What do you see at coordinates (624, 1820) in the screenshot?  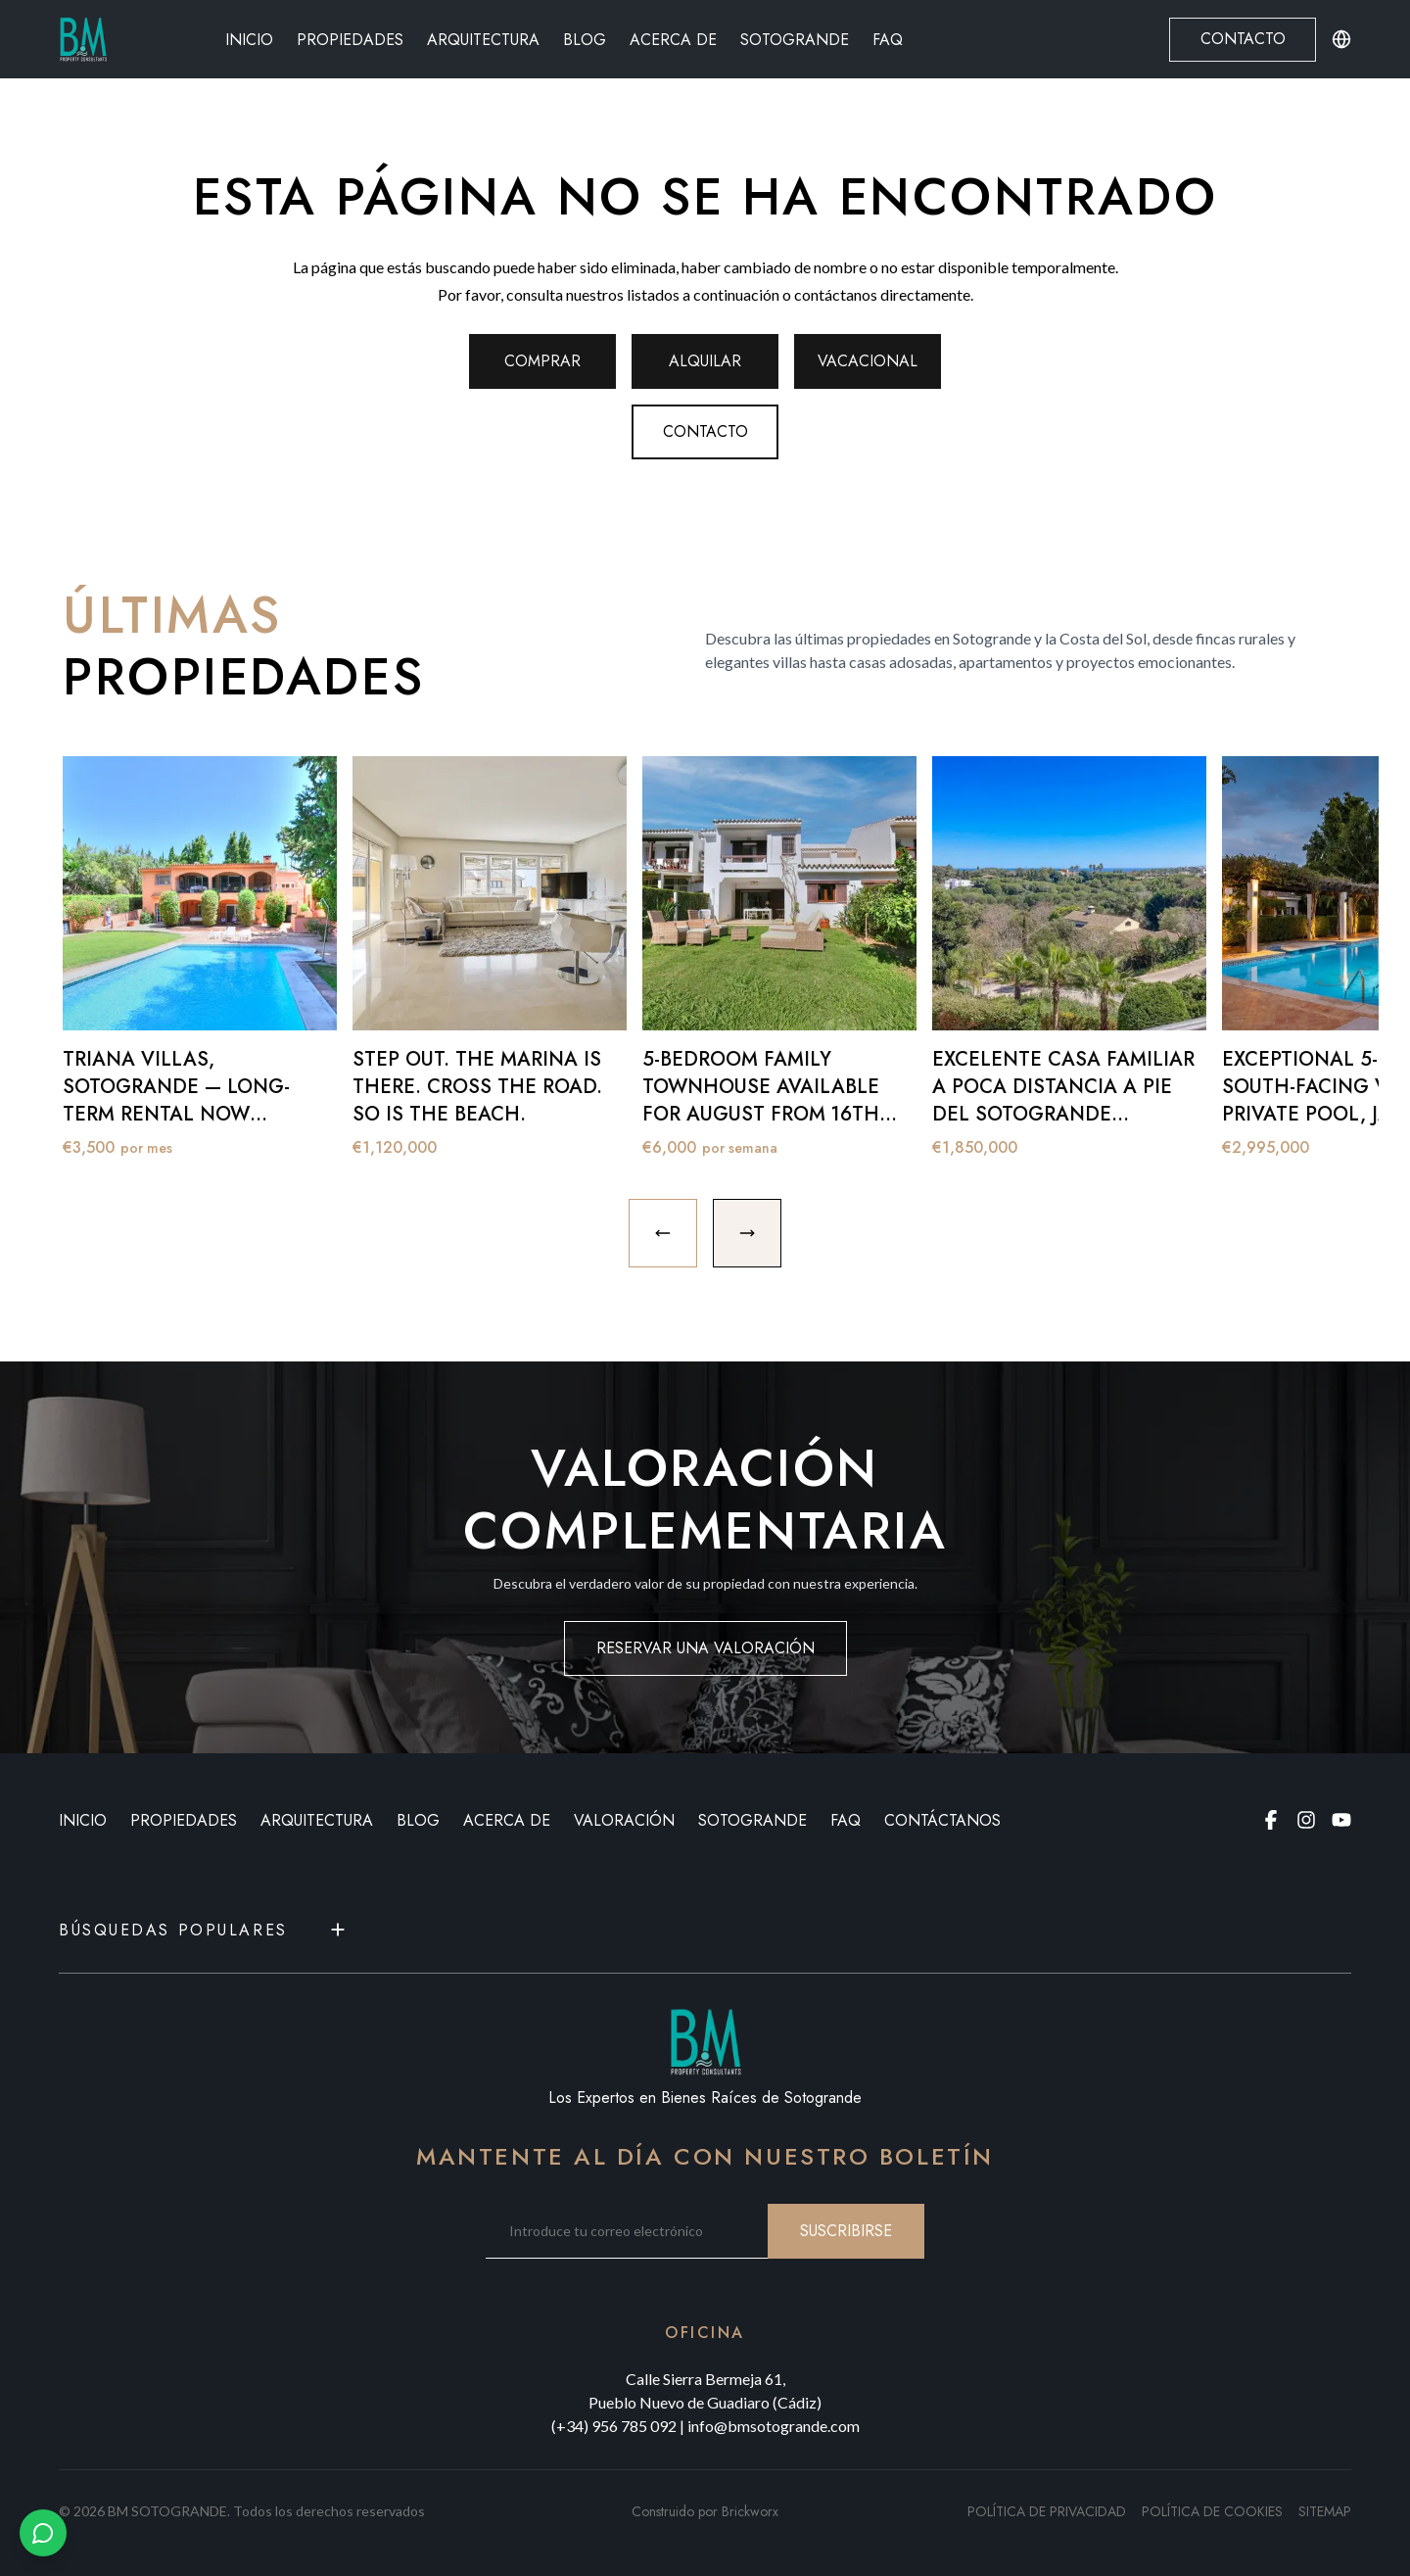 I see `VALORACIÓN` at bounding box center [624, 1820].